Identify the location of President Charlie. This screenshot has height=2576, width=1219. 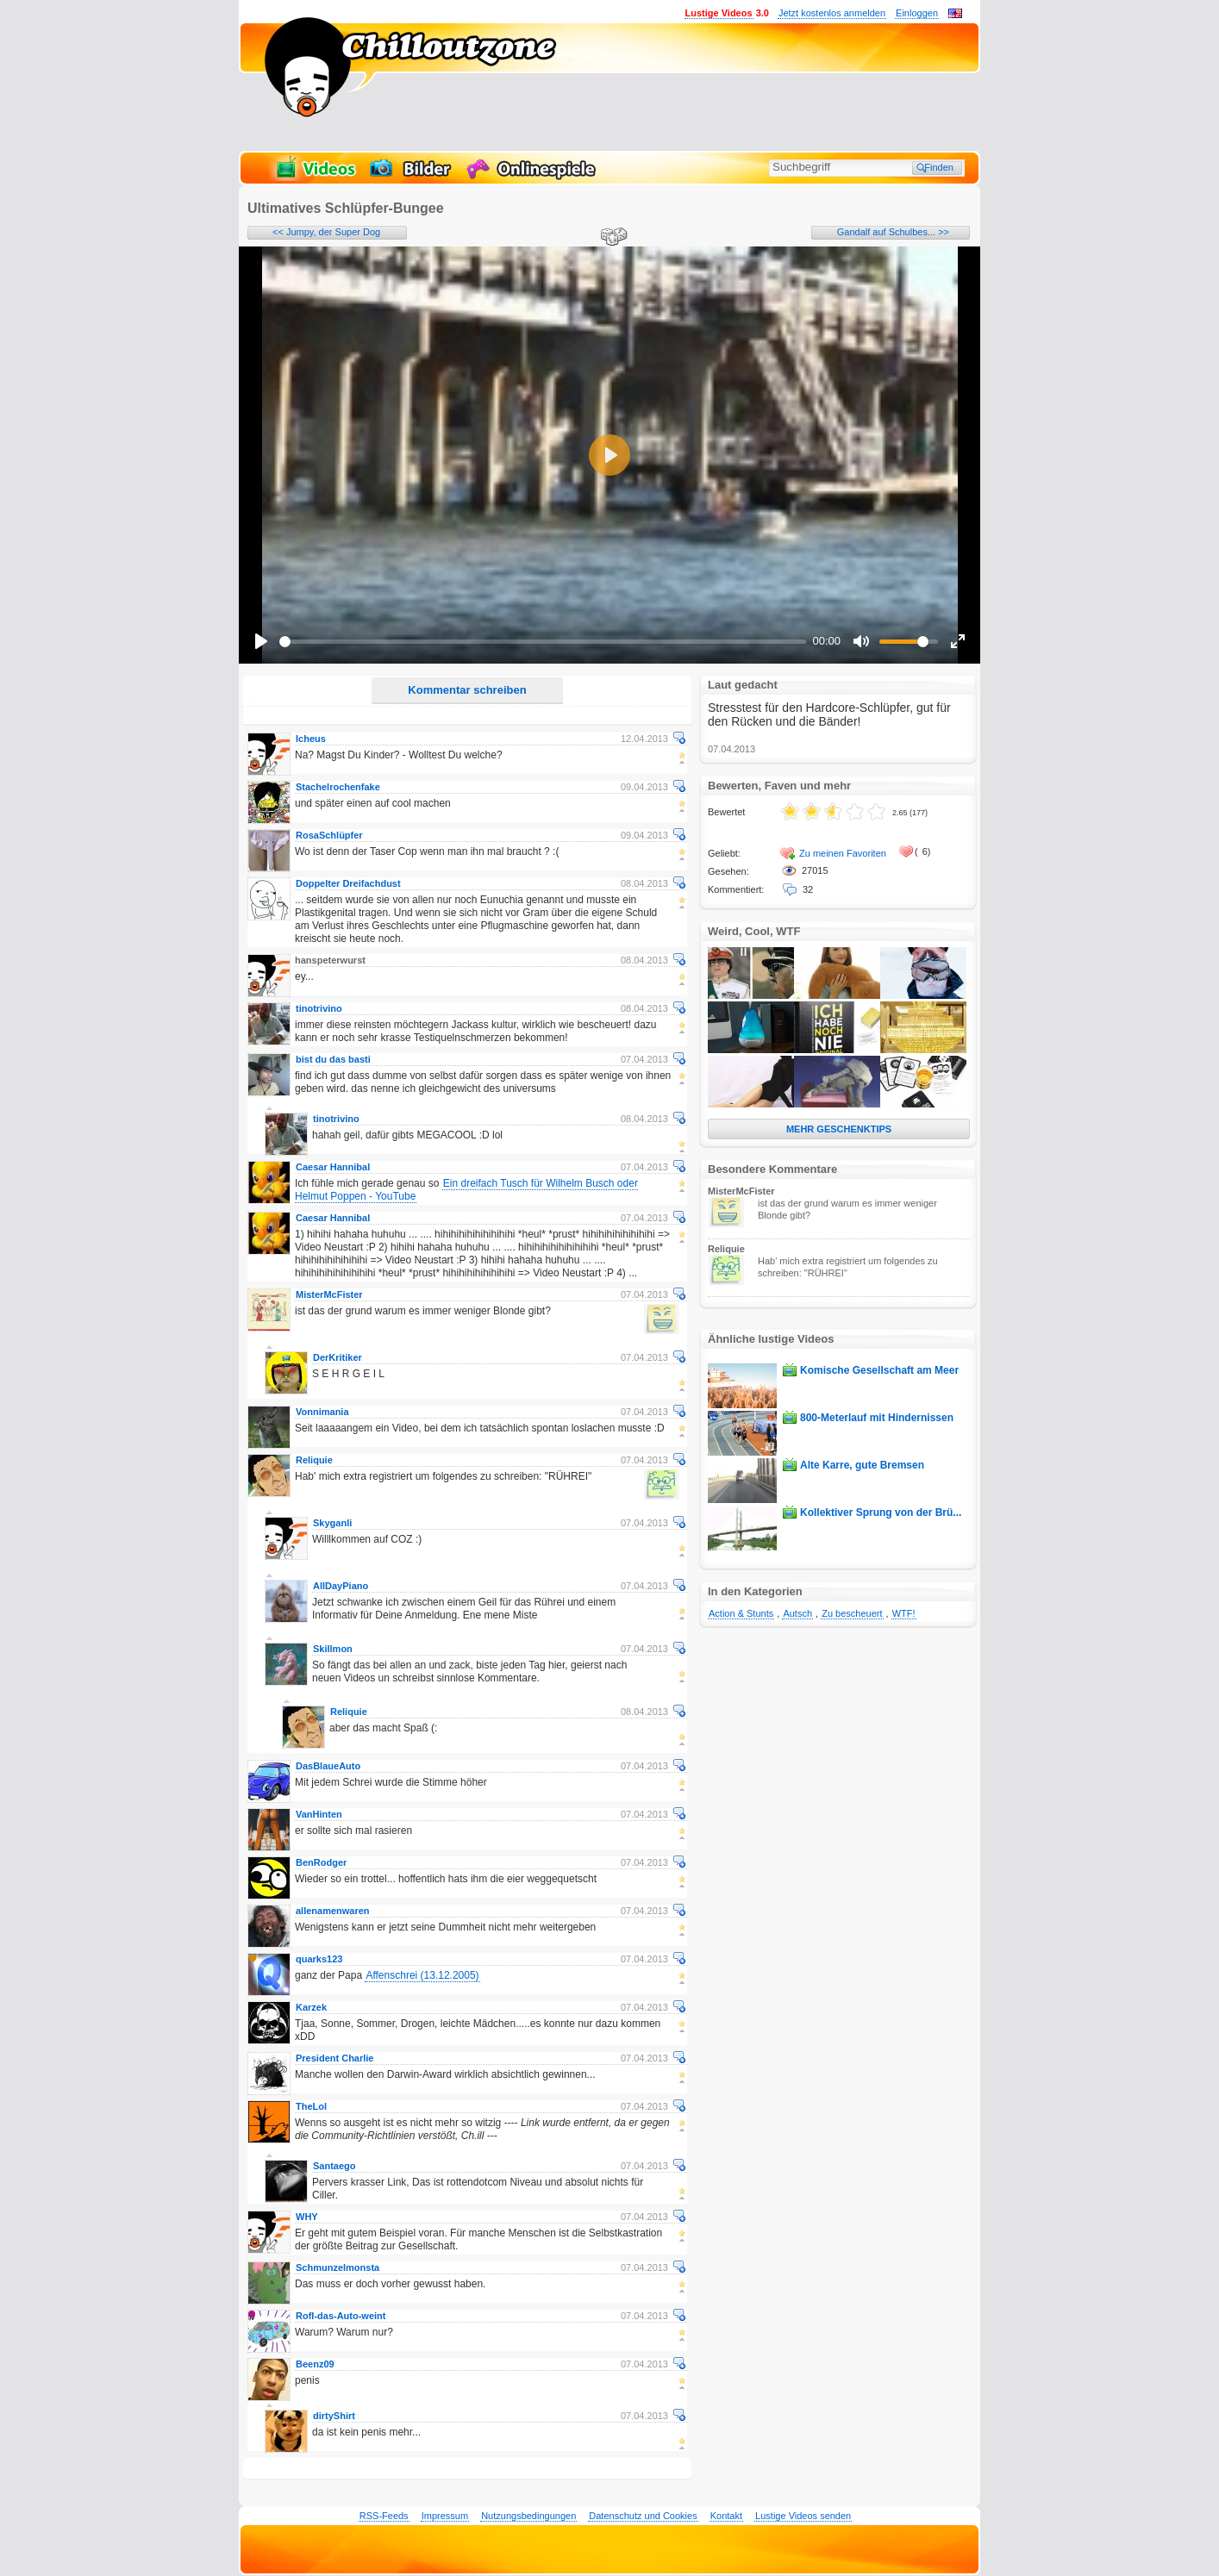
(334, 2058).